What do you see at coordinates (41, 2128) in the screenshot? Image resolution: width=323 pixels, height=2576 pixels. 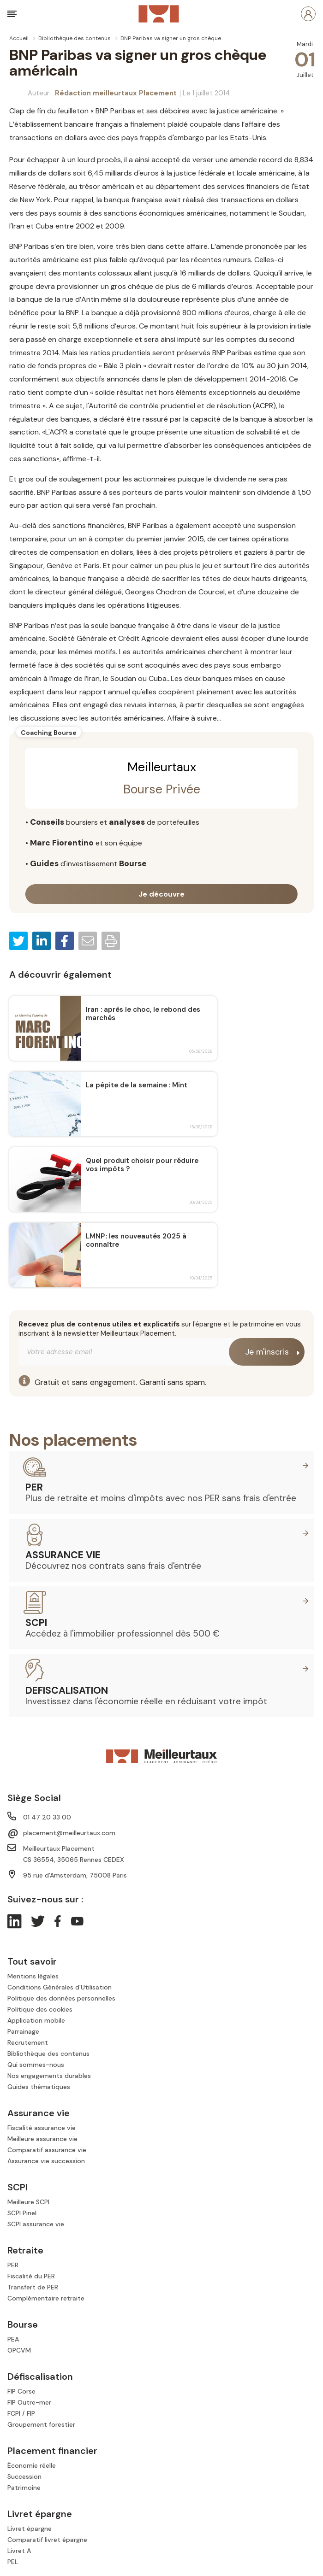 I see `Fiscalité assurance vie` at bounding box center [41, 2128].